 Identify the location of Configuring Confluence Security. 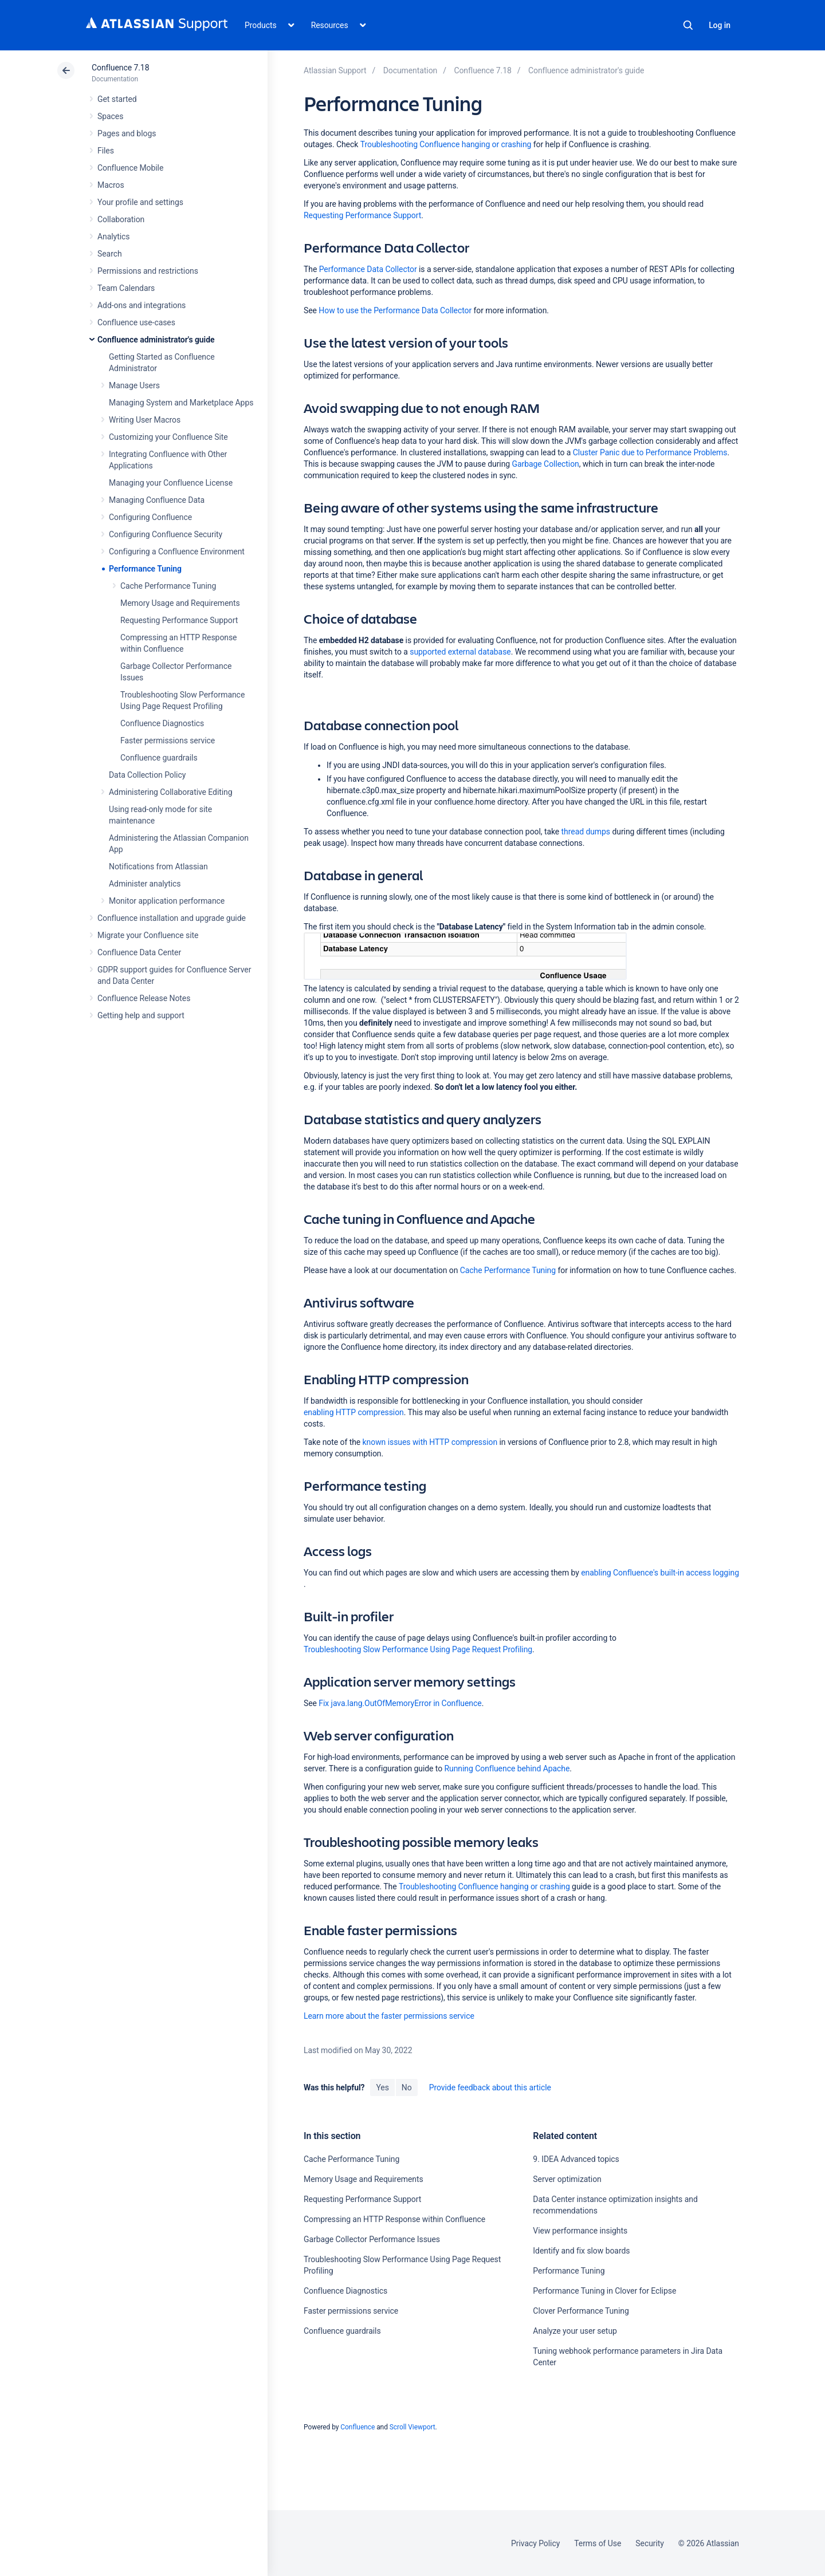
(165, 534).